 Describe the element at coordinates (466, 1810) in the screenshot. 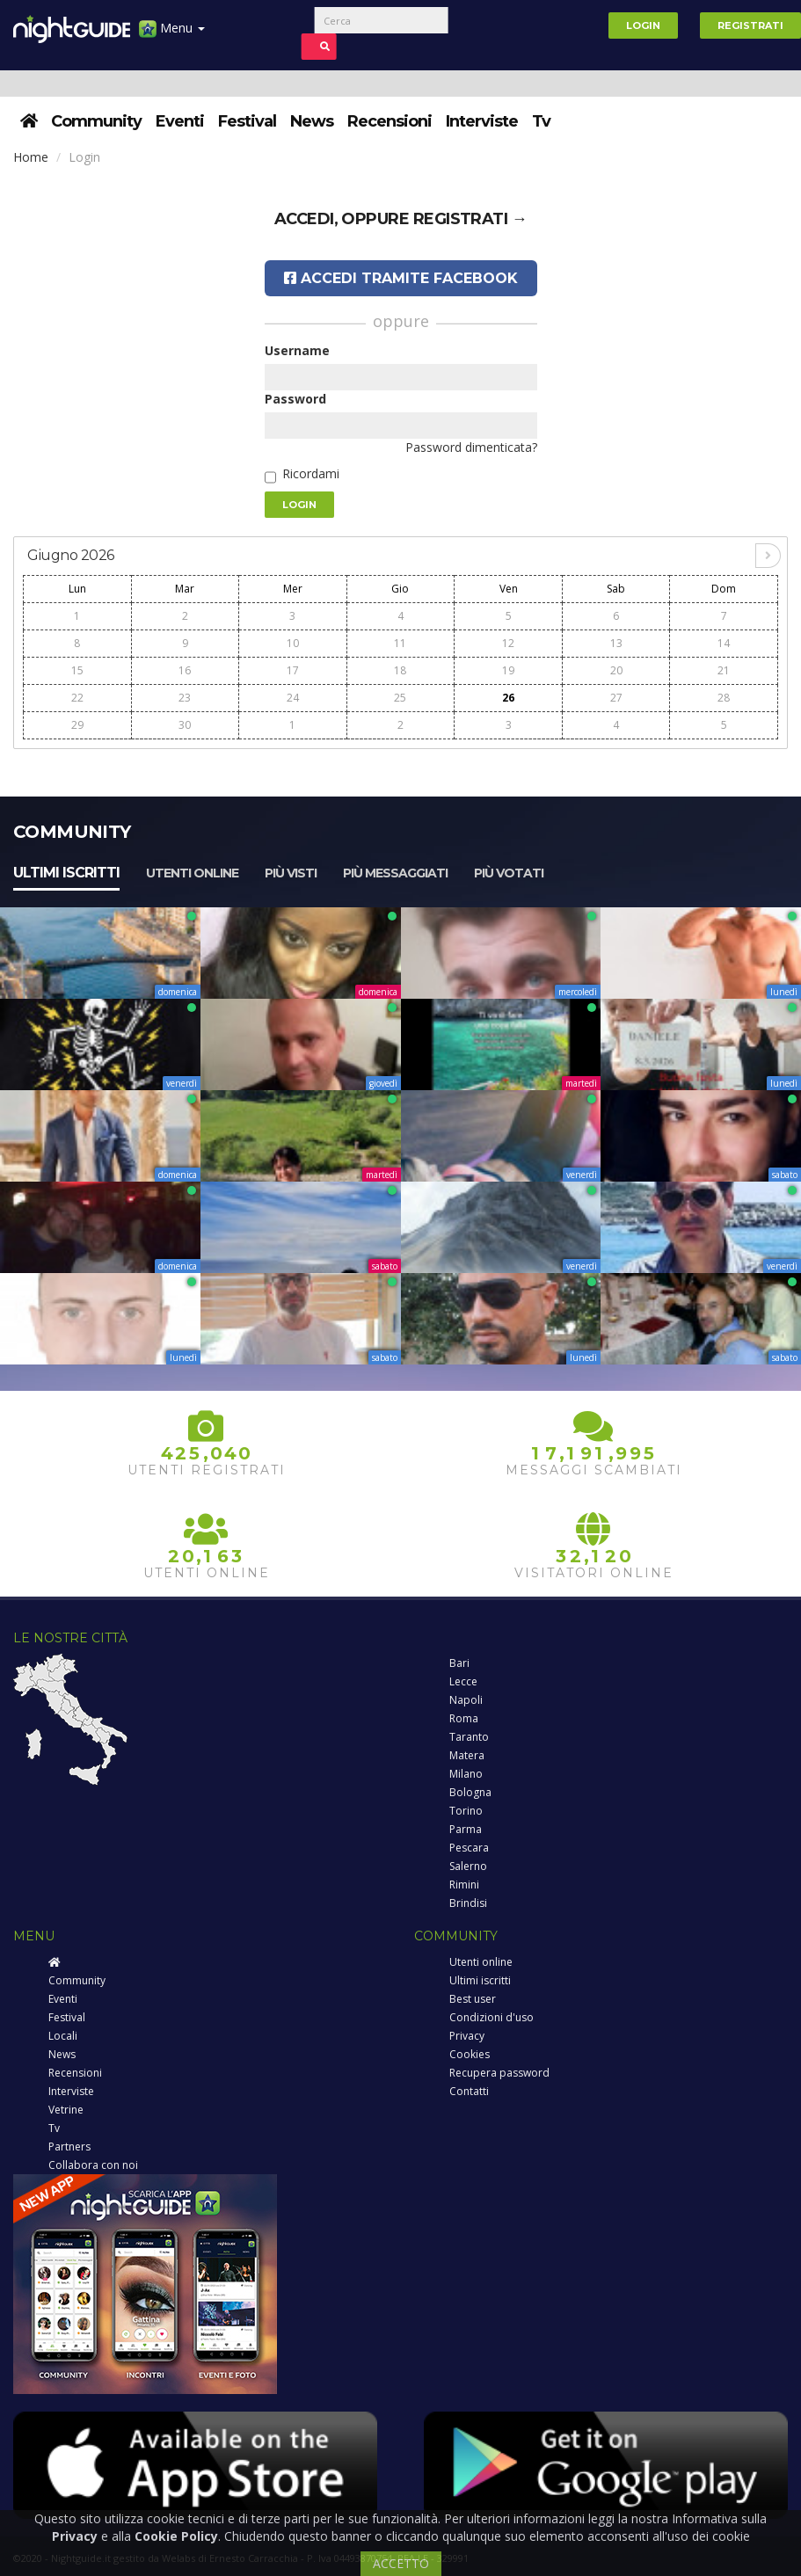

I see `Torino` at that location.